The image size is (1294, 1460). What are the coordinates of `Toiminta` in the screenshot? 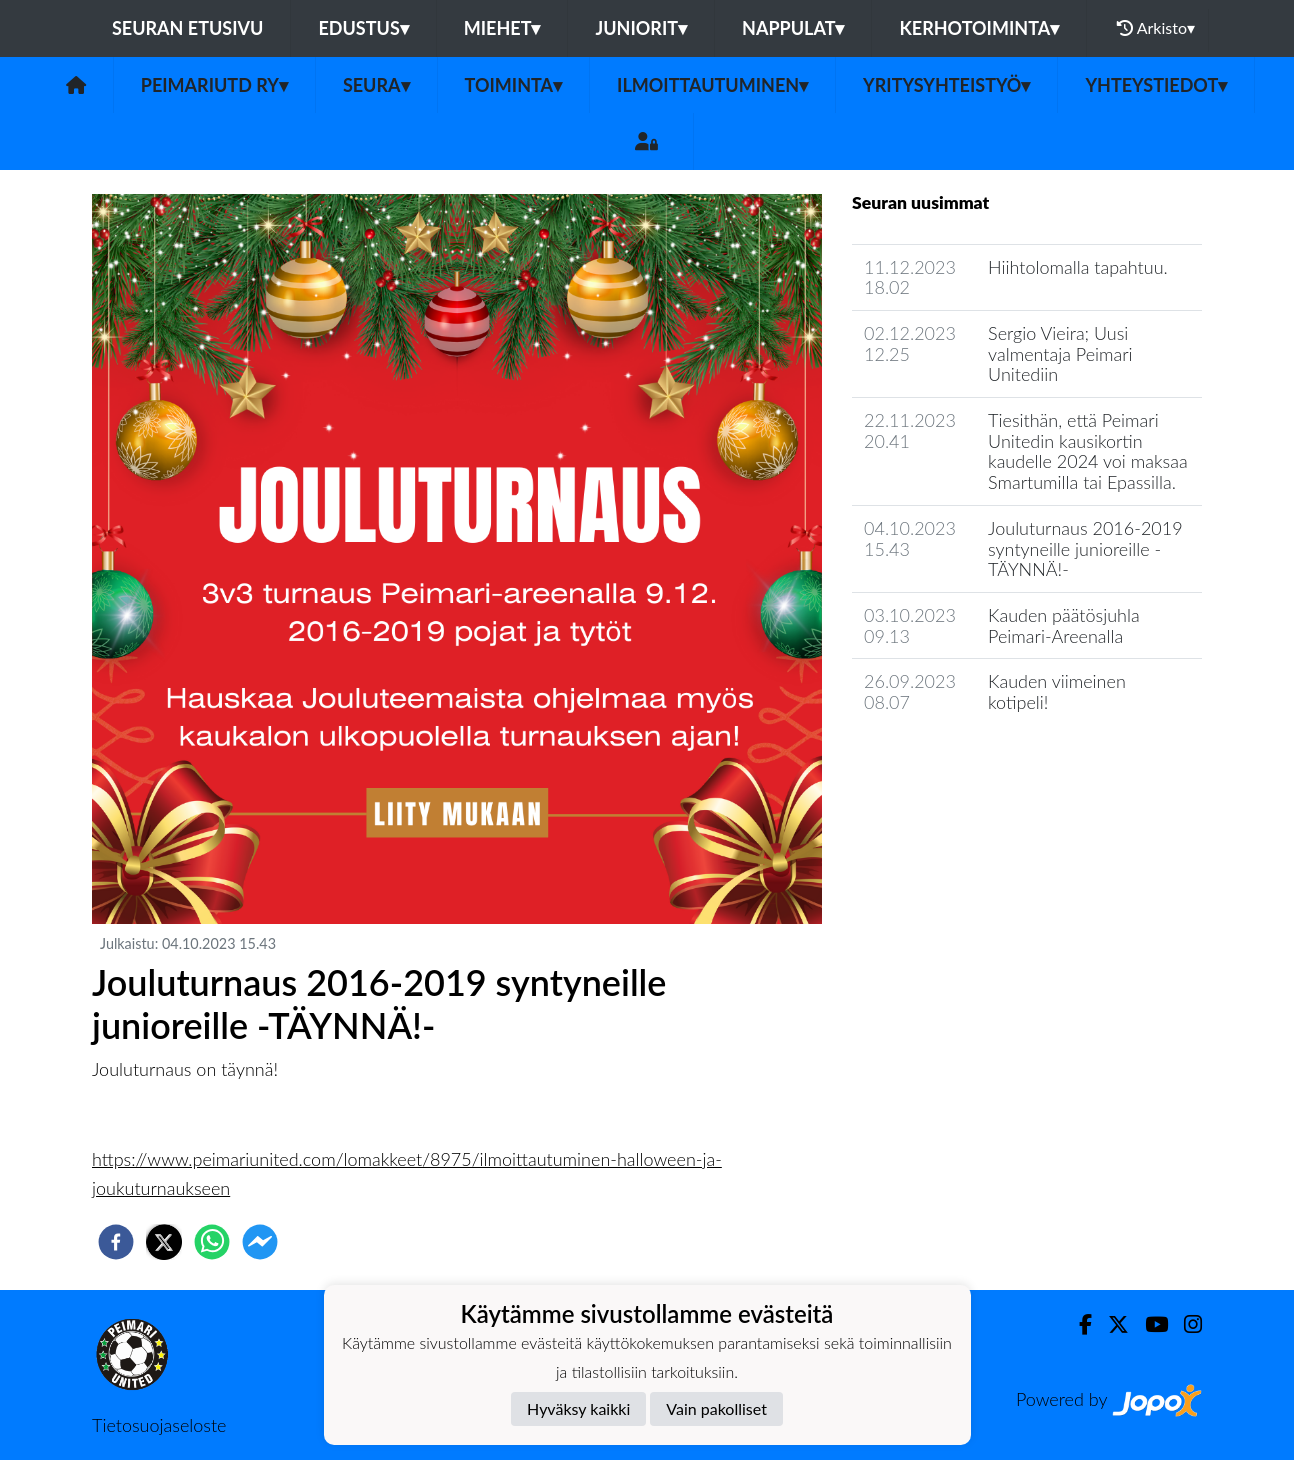 It's located at (514, 85).